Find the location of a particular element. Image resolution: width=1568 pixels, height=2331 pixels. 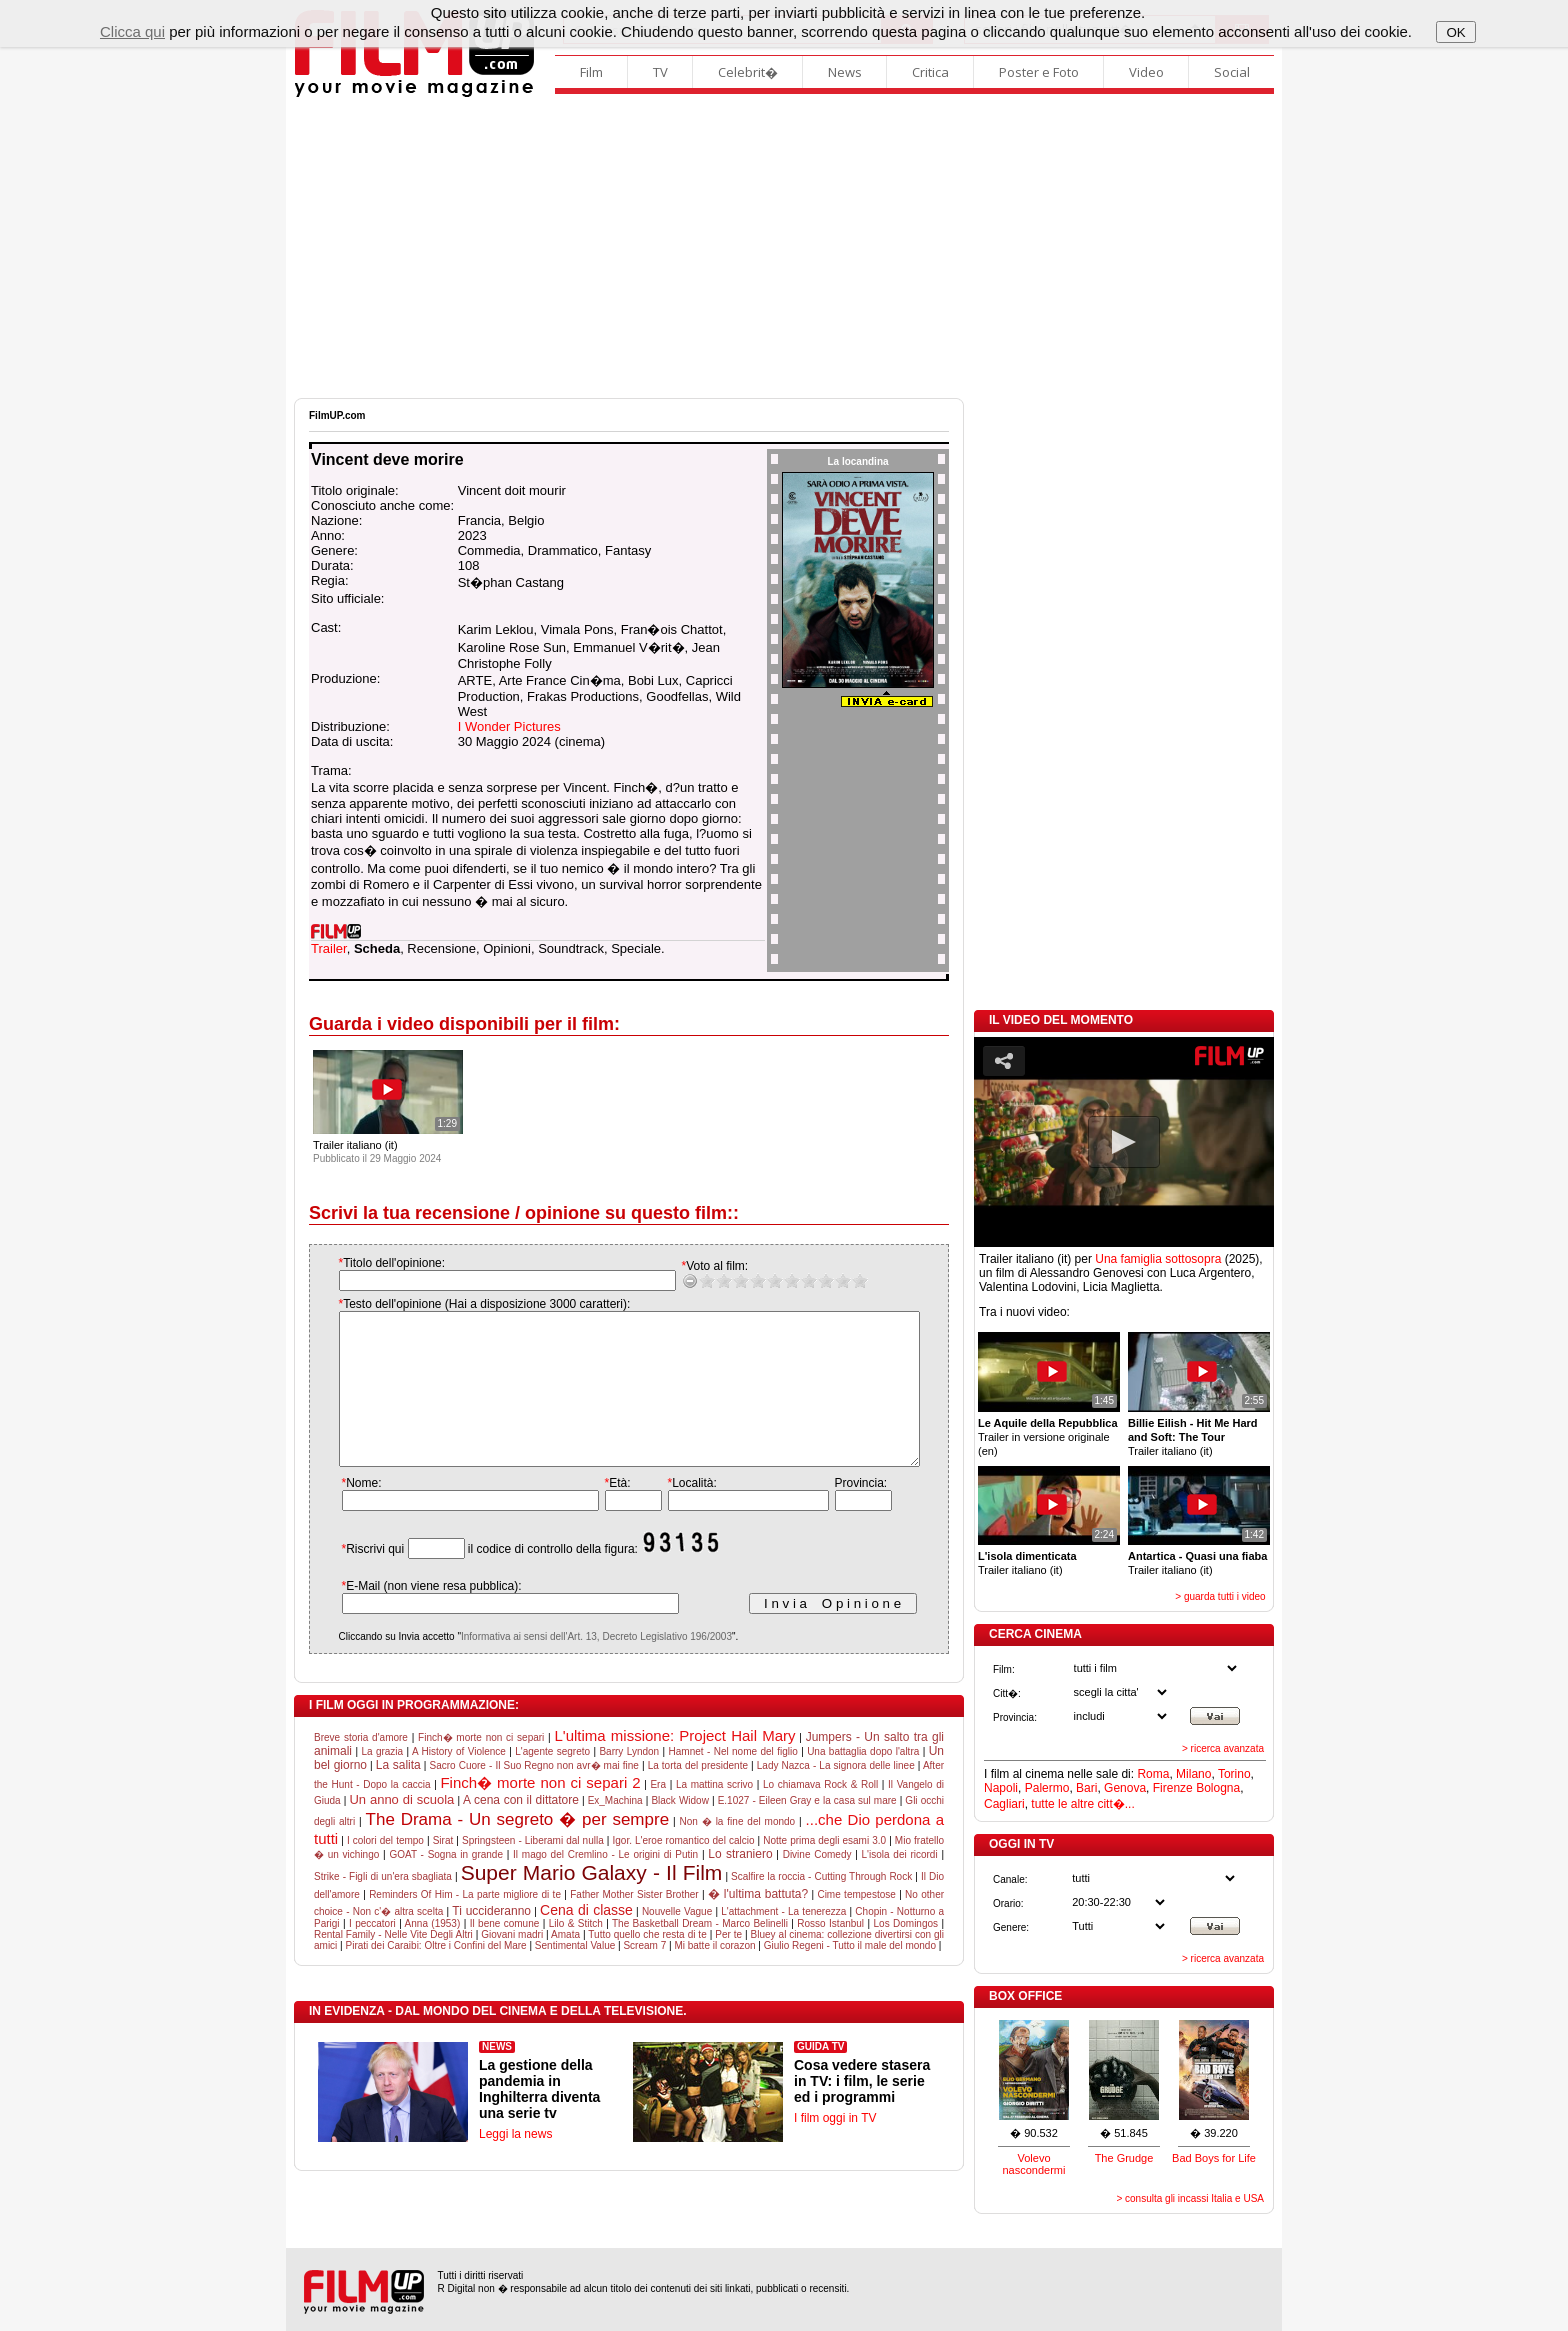

Volevo nascondermi is located at coordinates (1034, 2164).